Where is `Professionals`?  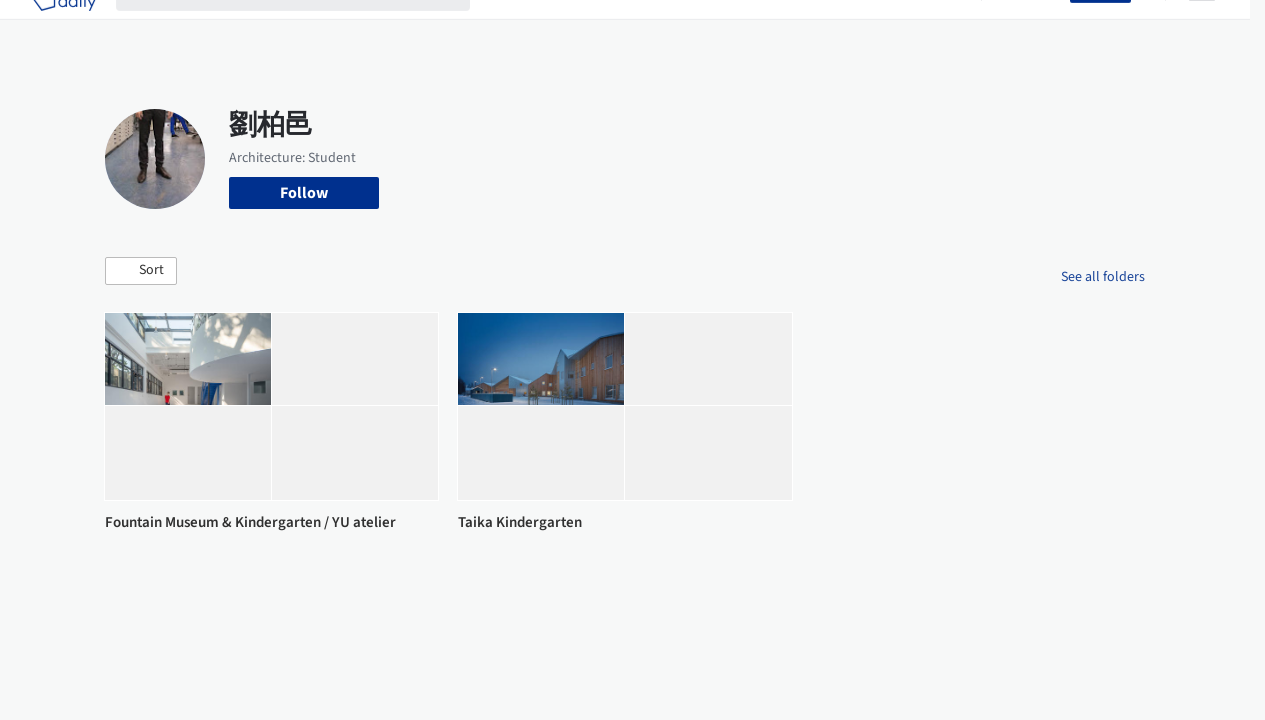
Professionals is located at coordinates (794, 28).